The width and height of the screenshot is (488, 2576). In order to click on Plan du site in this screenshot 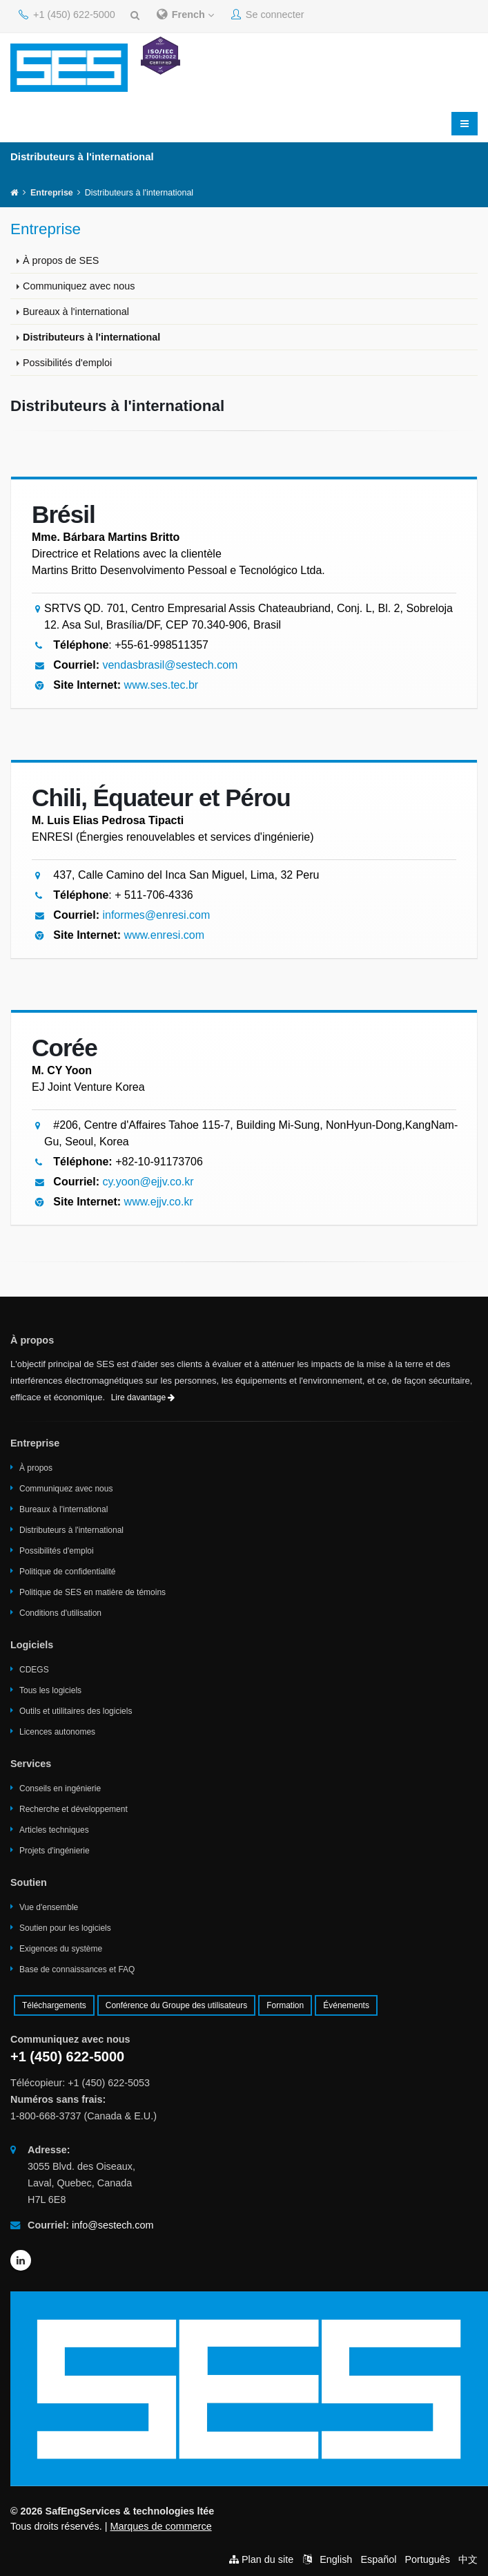, I will do `click(267, 2559)`.